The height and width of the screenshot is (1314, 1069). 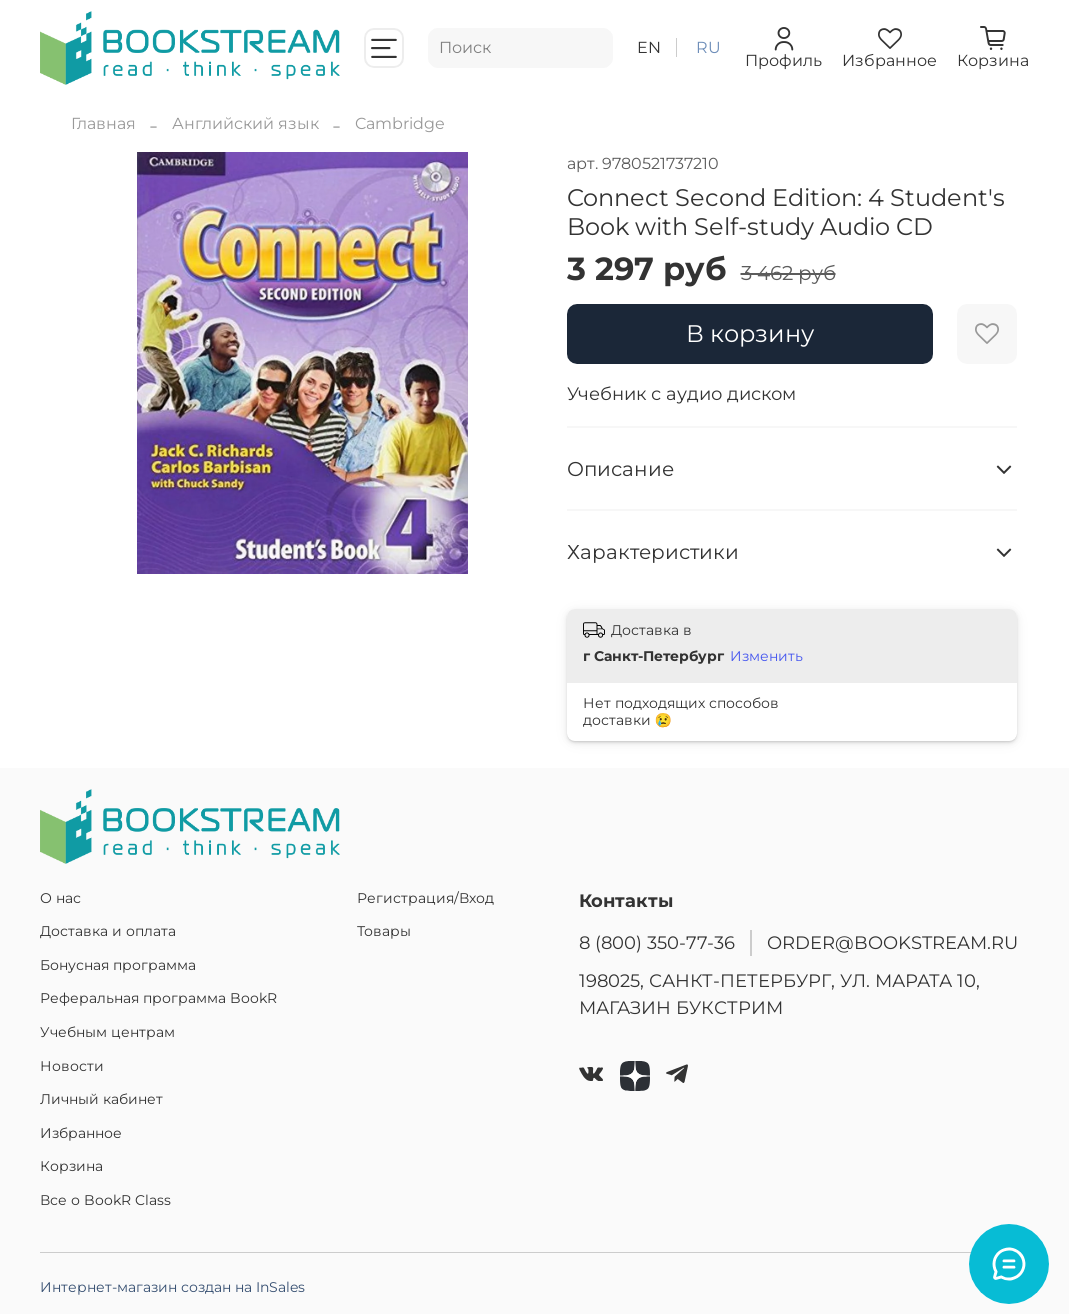 I want to click on О нас, so click(x=60, y=898).